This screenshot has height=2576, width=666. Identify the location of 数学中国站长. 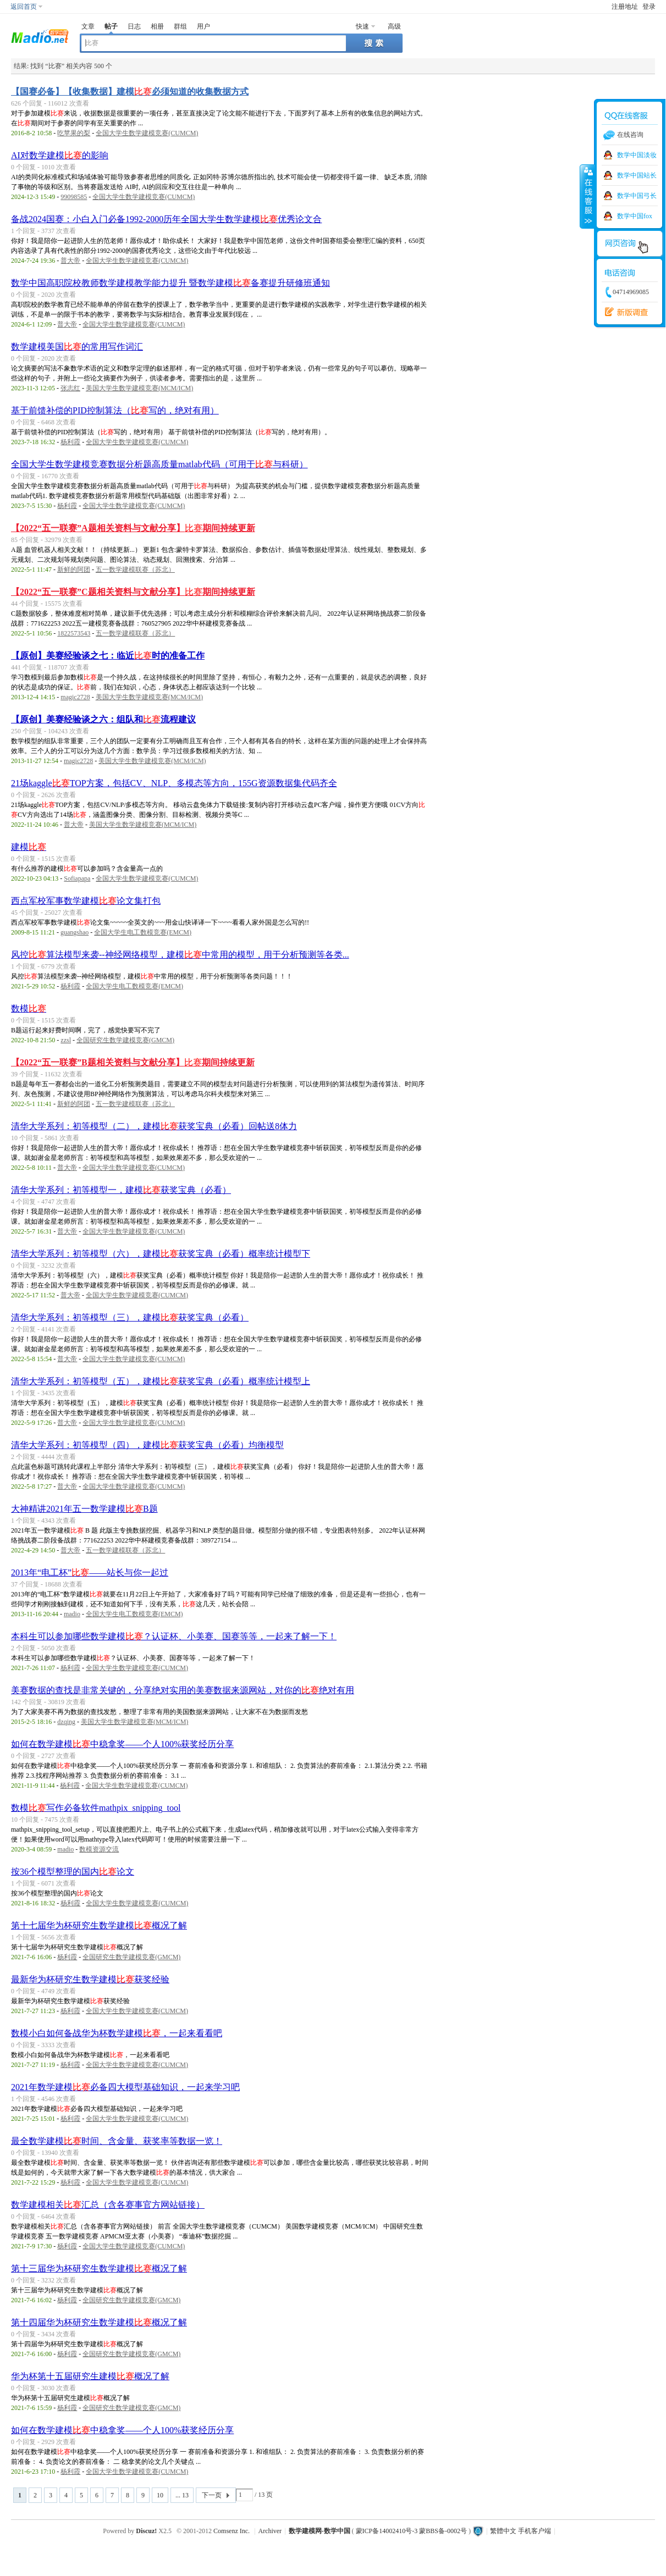
(637, 175).